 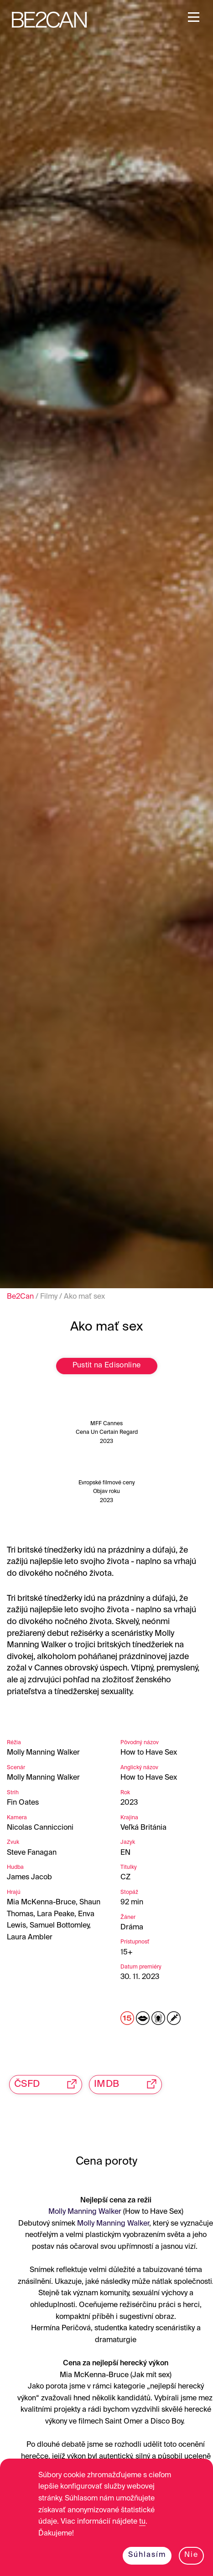 What do you see at coordinates (20, 1297) in the screenshot?
I see `Be2Can` at bounding box center [20, 1297].